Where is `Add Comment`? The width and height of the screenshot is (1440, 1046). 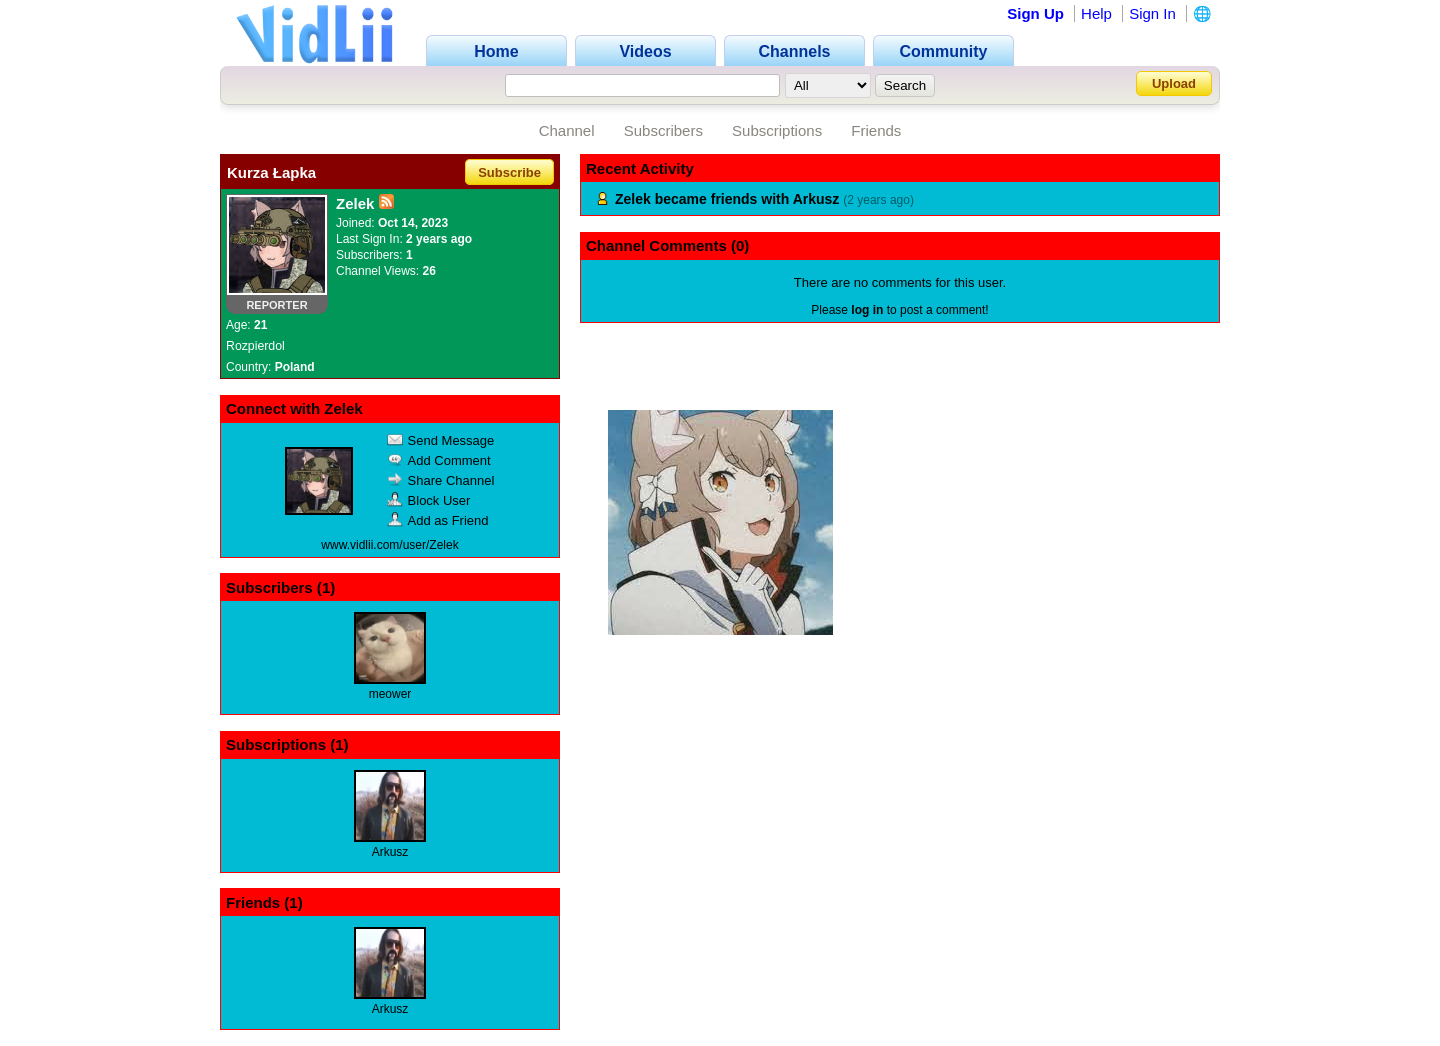
Add Comment is located at coordinates (439, 460).